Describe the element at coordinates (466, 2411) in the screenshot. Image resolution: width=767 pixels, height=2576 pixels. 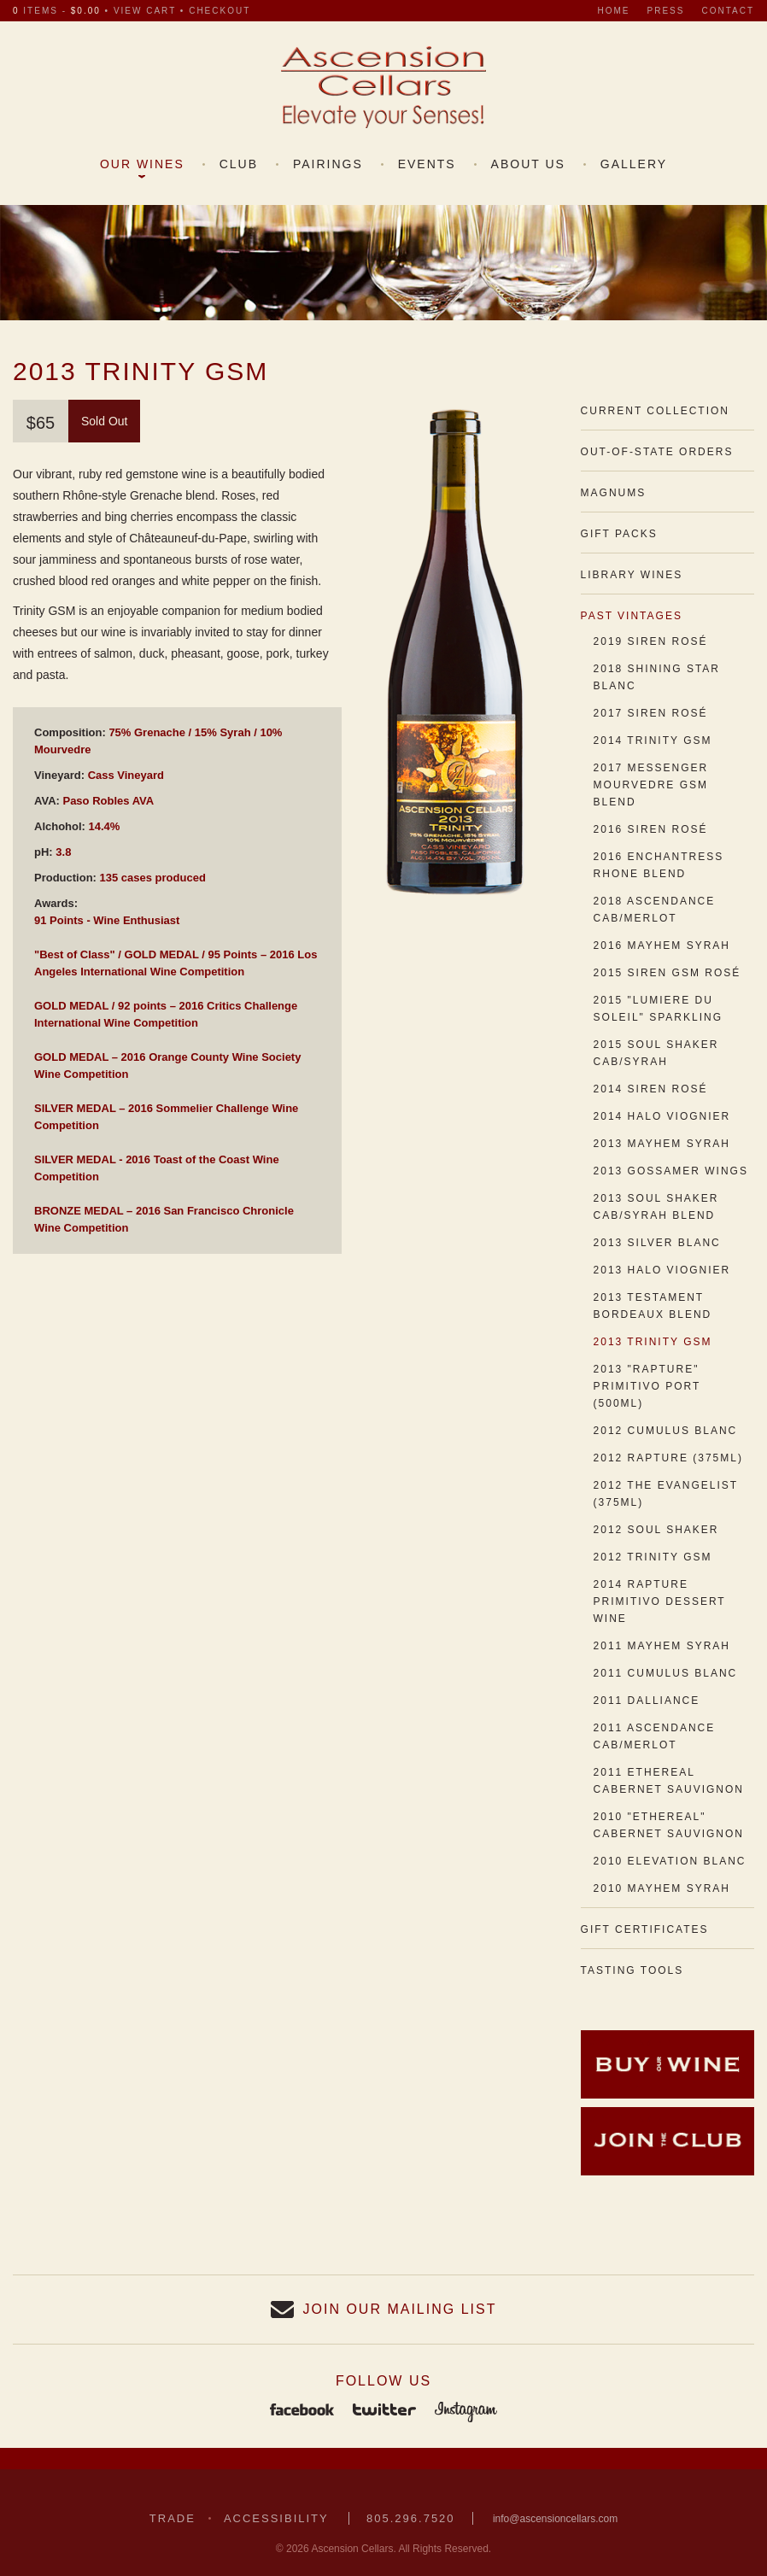
I see `Instagram` at that location.